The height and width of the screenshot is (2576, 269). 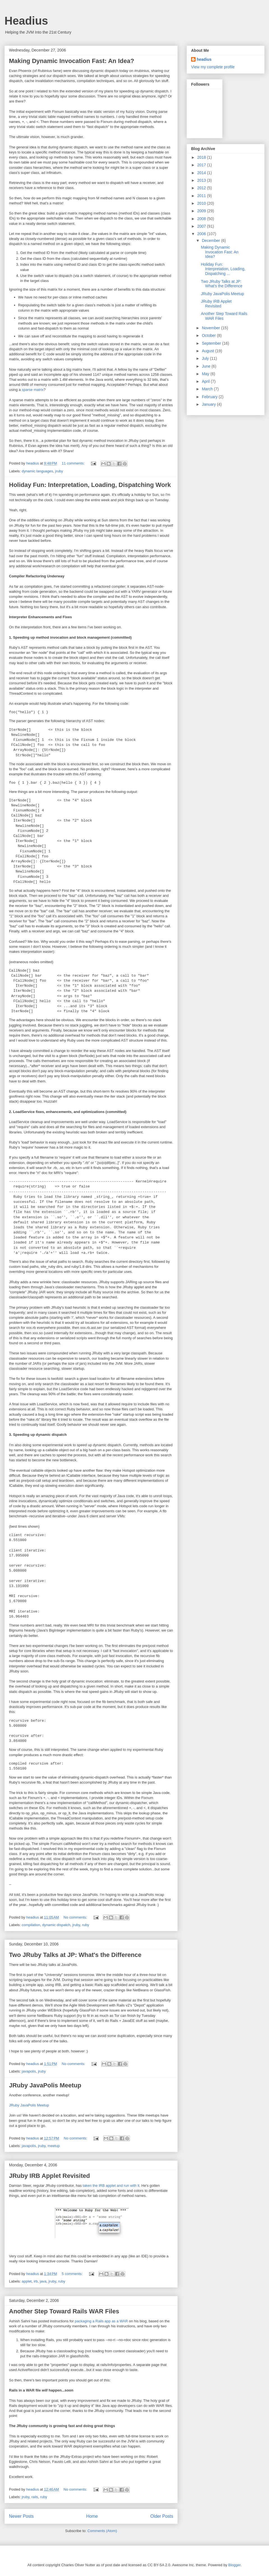 What do you see at coordinates (208, 351) in the screenshot?
I see `August` at bounding box center [208, 351].